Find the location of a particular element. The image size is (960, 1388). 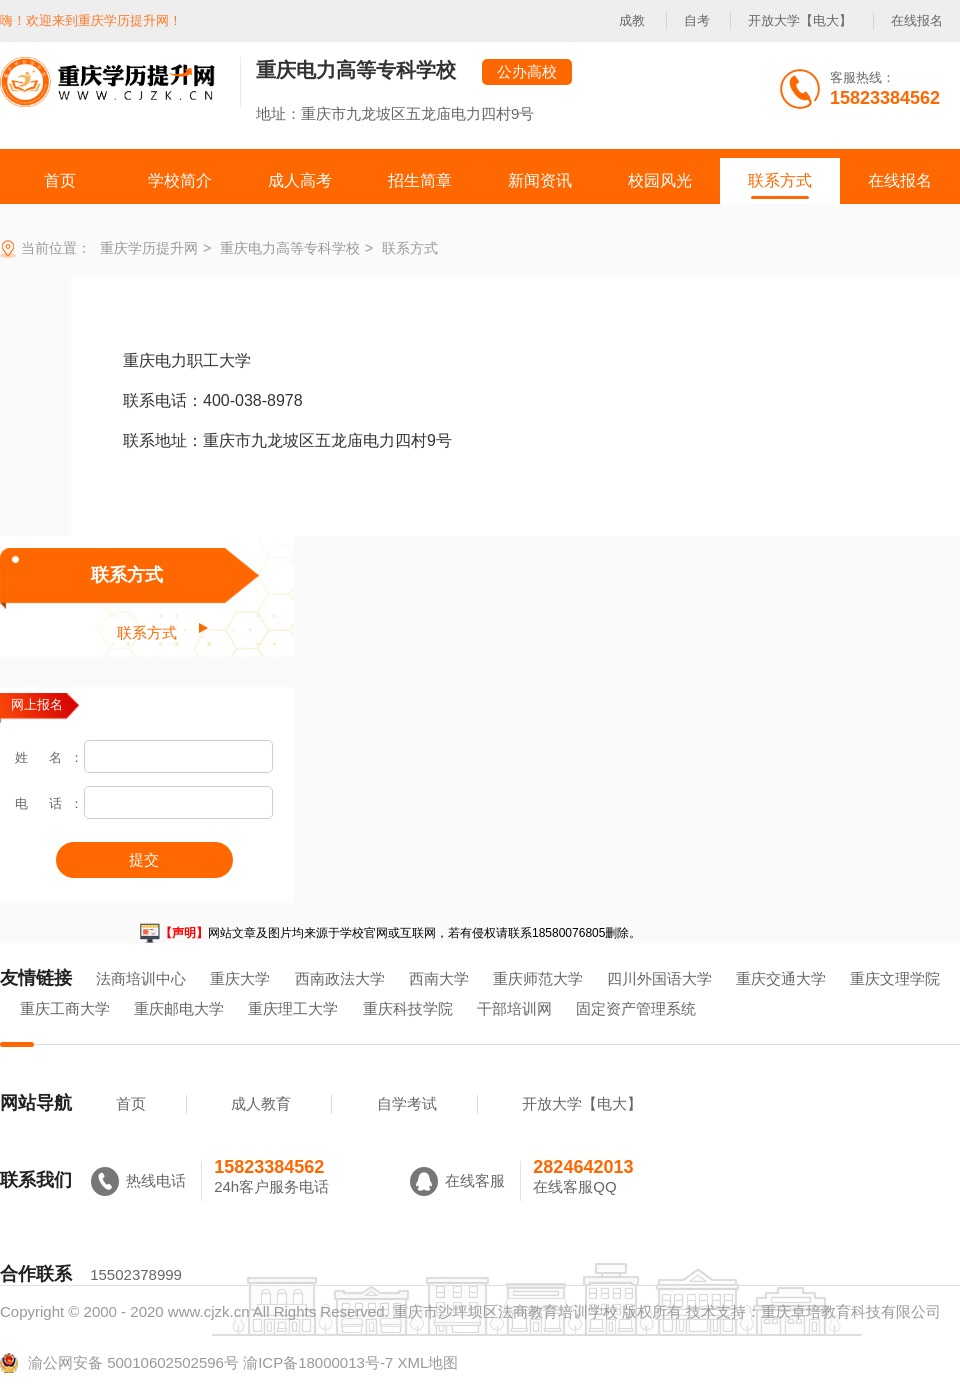

重庆工商大学 is located at coordinates (65, 1008).